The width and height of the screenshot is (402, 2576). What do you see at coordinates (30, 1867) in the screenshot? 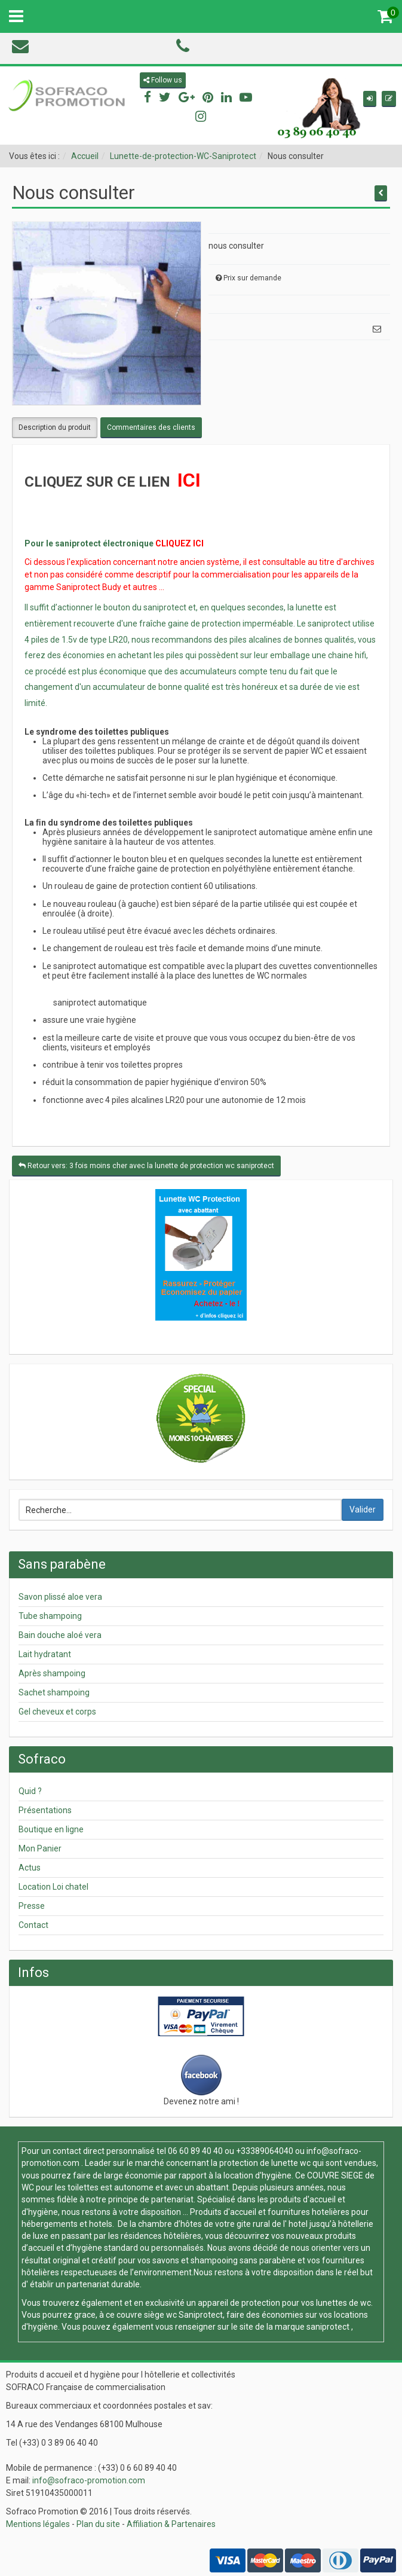
I see `Actus` at bounding box center [30, 1867].